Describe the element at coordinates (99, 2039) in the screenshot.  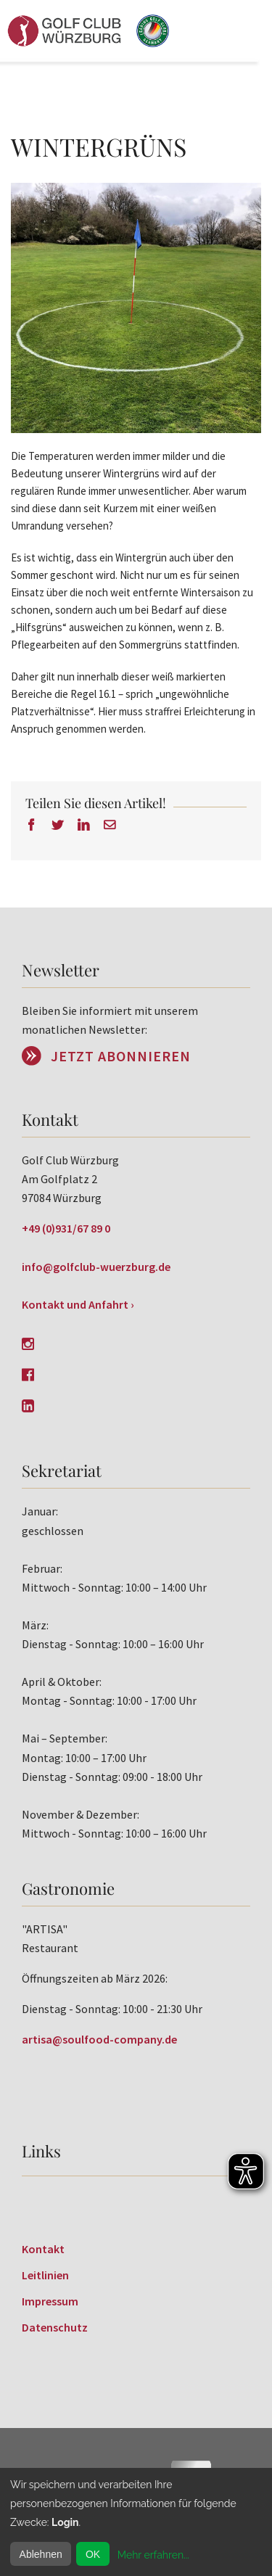
I see `artisa@soulfood-company.de` at that location.